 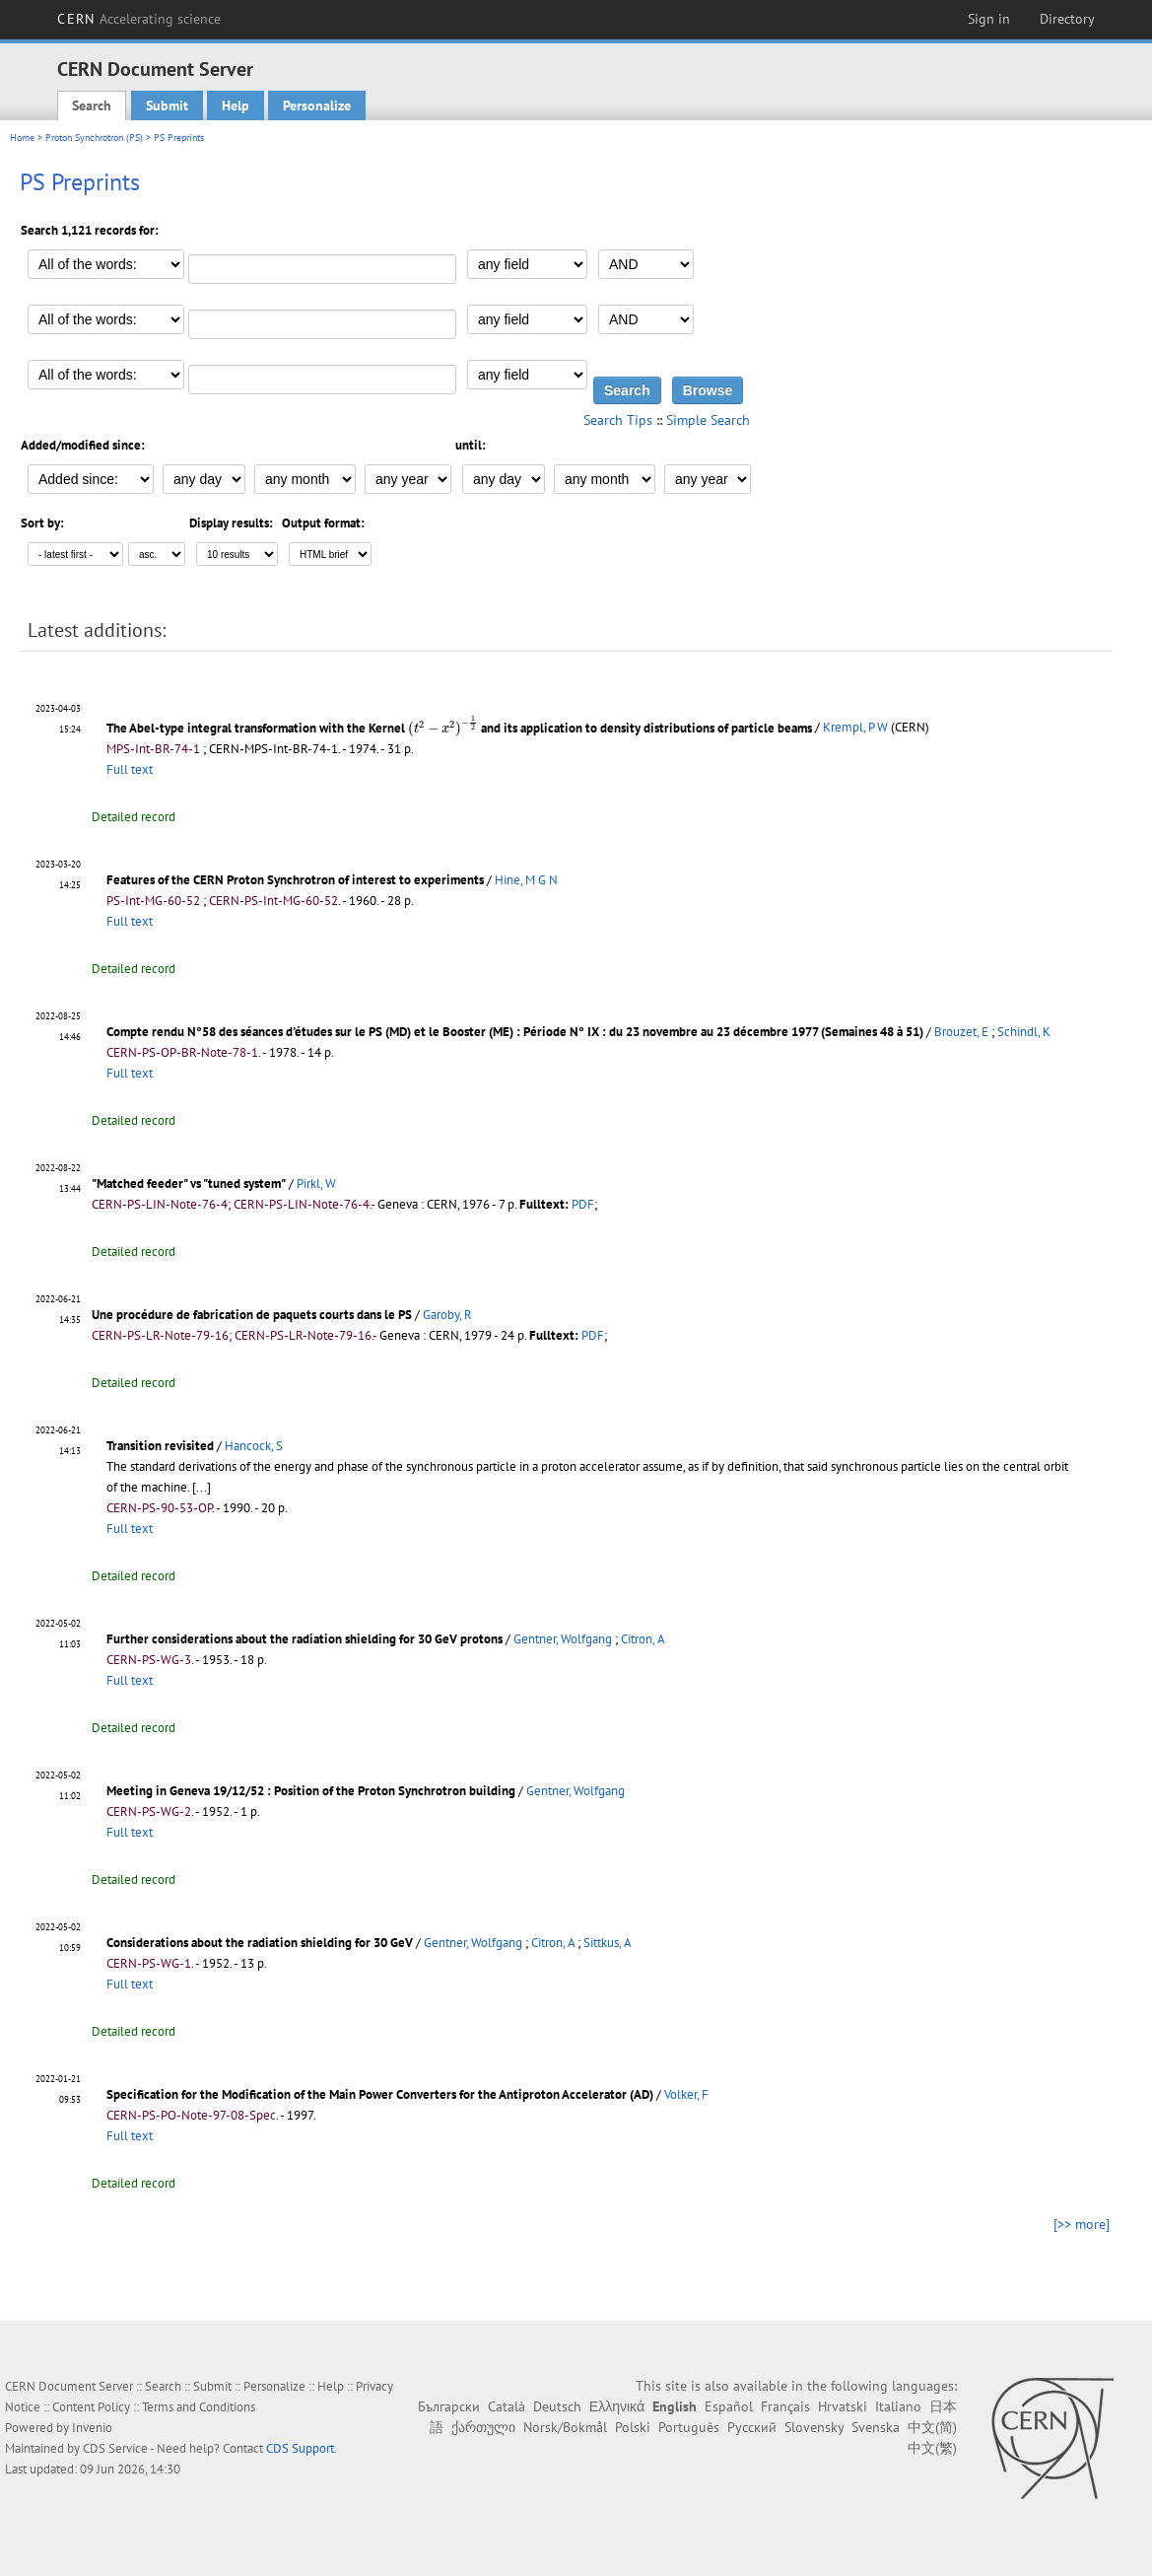 I want to click on "Matched feeder" vs "tuned system", so click(x=189, y=1183).